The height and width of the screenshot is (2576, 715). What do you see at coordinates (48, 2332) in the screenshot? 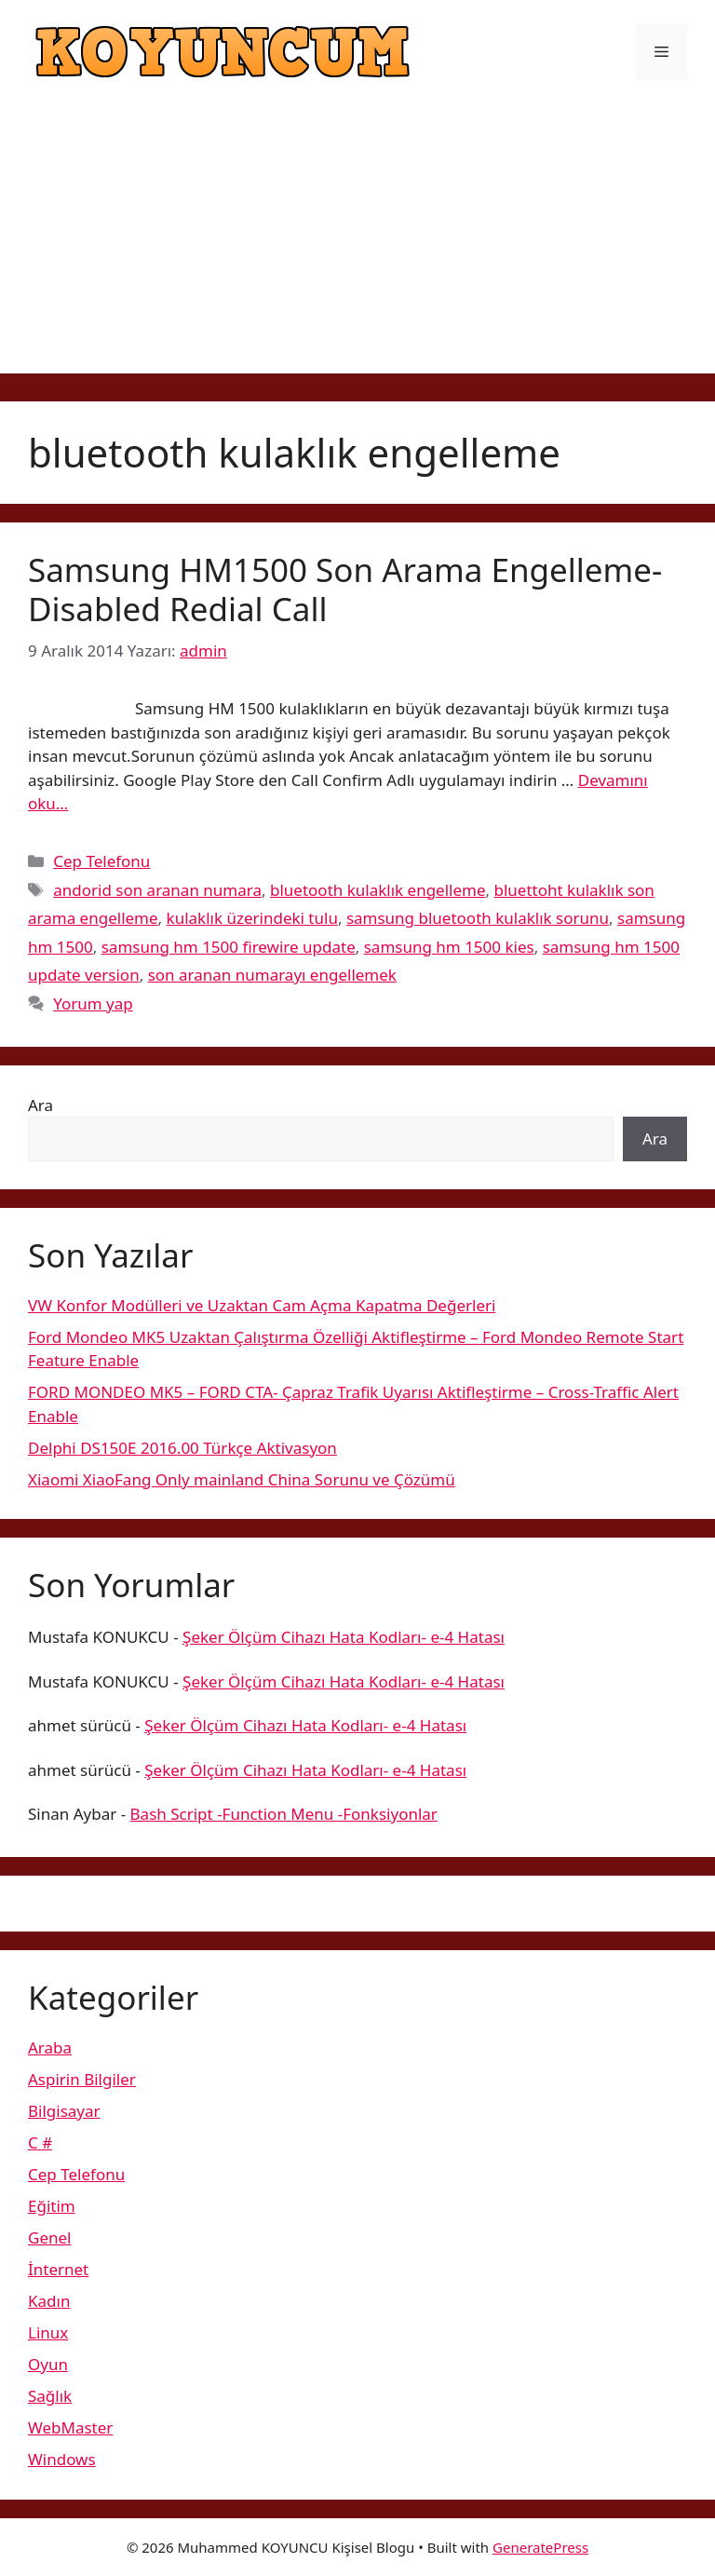
I see `Linux` at bounding box center [48, 2332].